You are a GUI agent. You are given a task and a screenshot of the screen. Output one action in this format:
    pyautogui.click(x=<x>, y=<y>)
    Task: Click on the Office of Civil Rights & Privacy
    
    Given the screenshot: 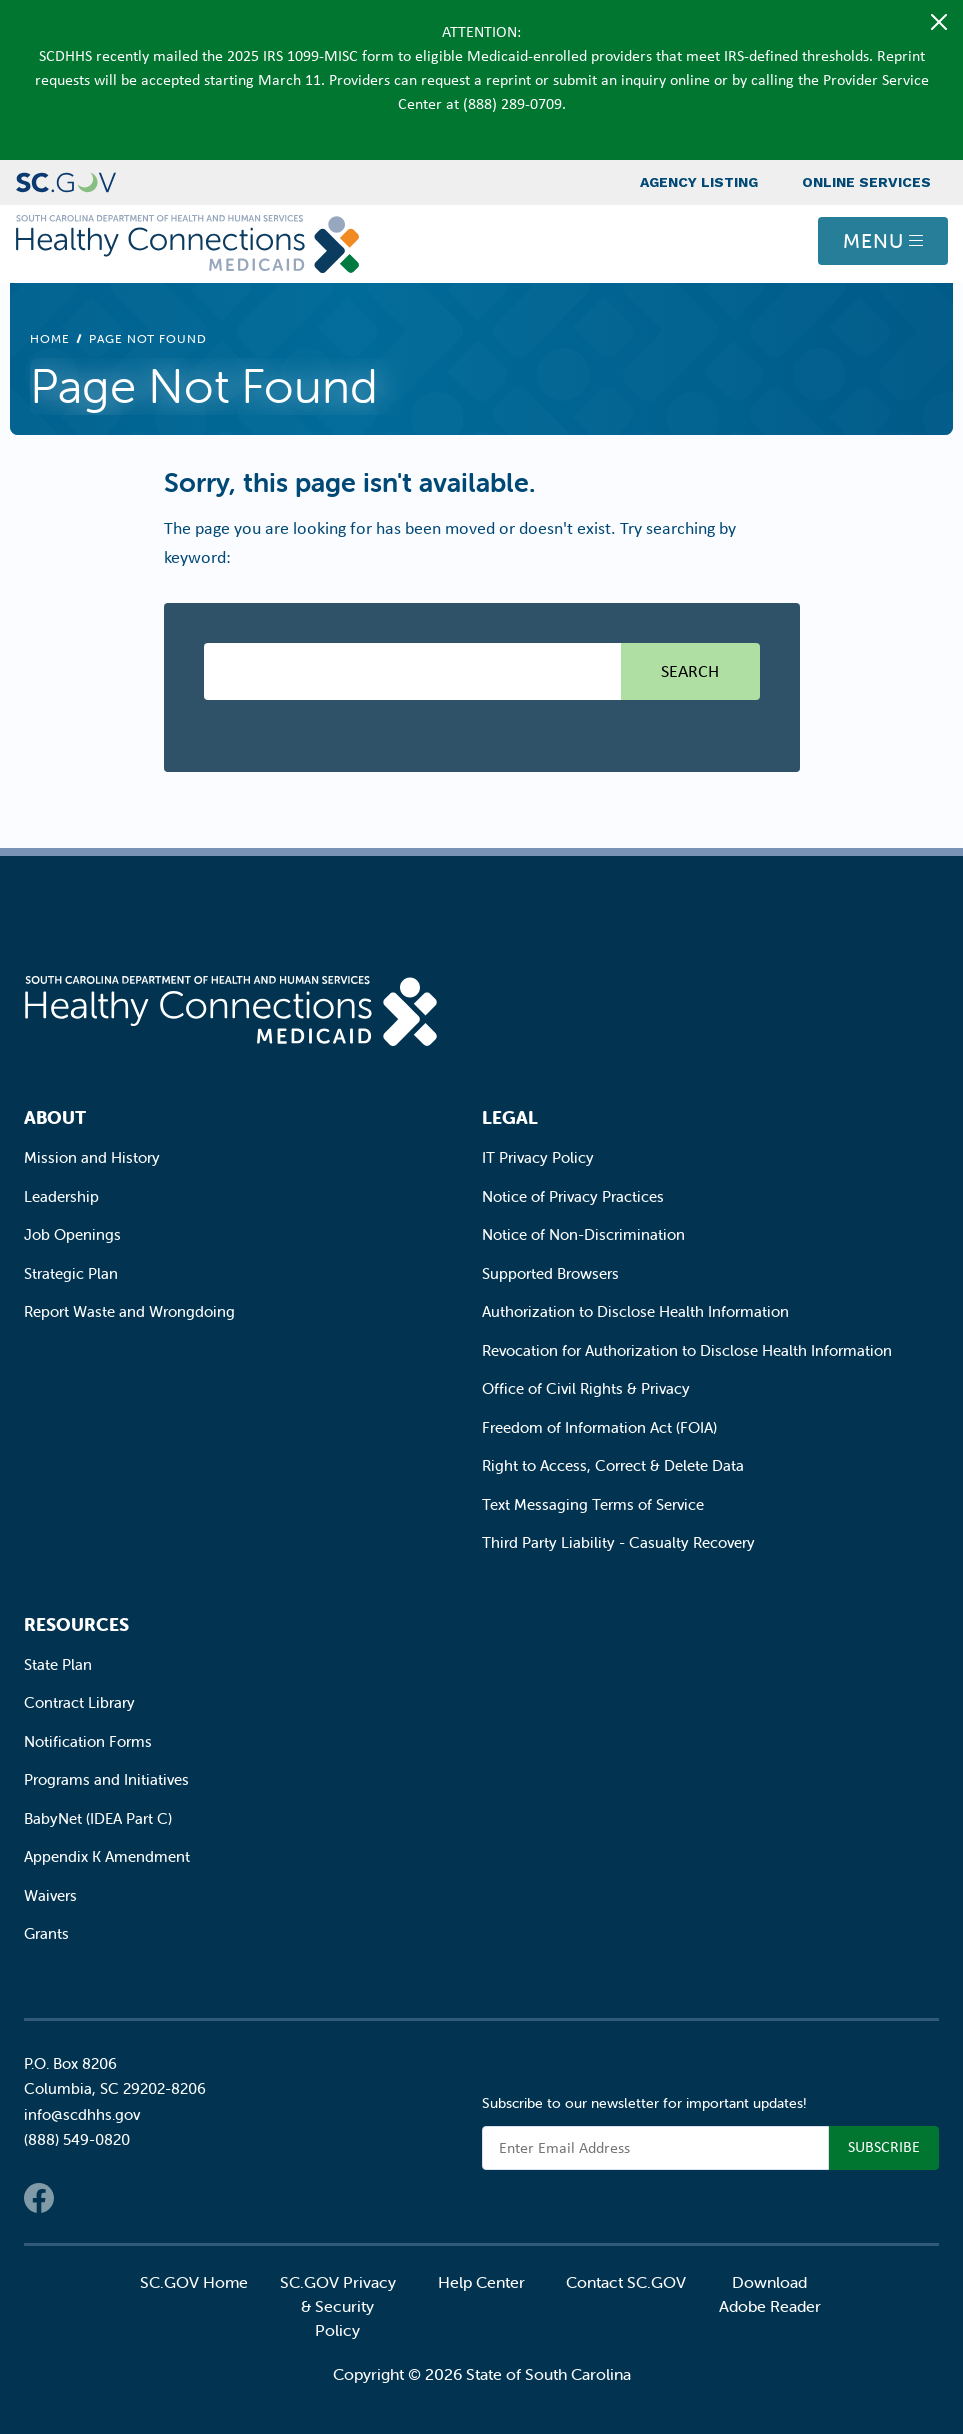 What is the action you would take?
    pyautogui.click(x=586, y=1388)
    